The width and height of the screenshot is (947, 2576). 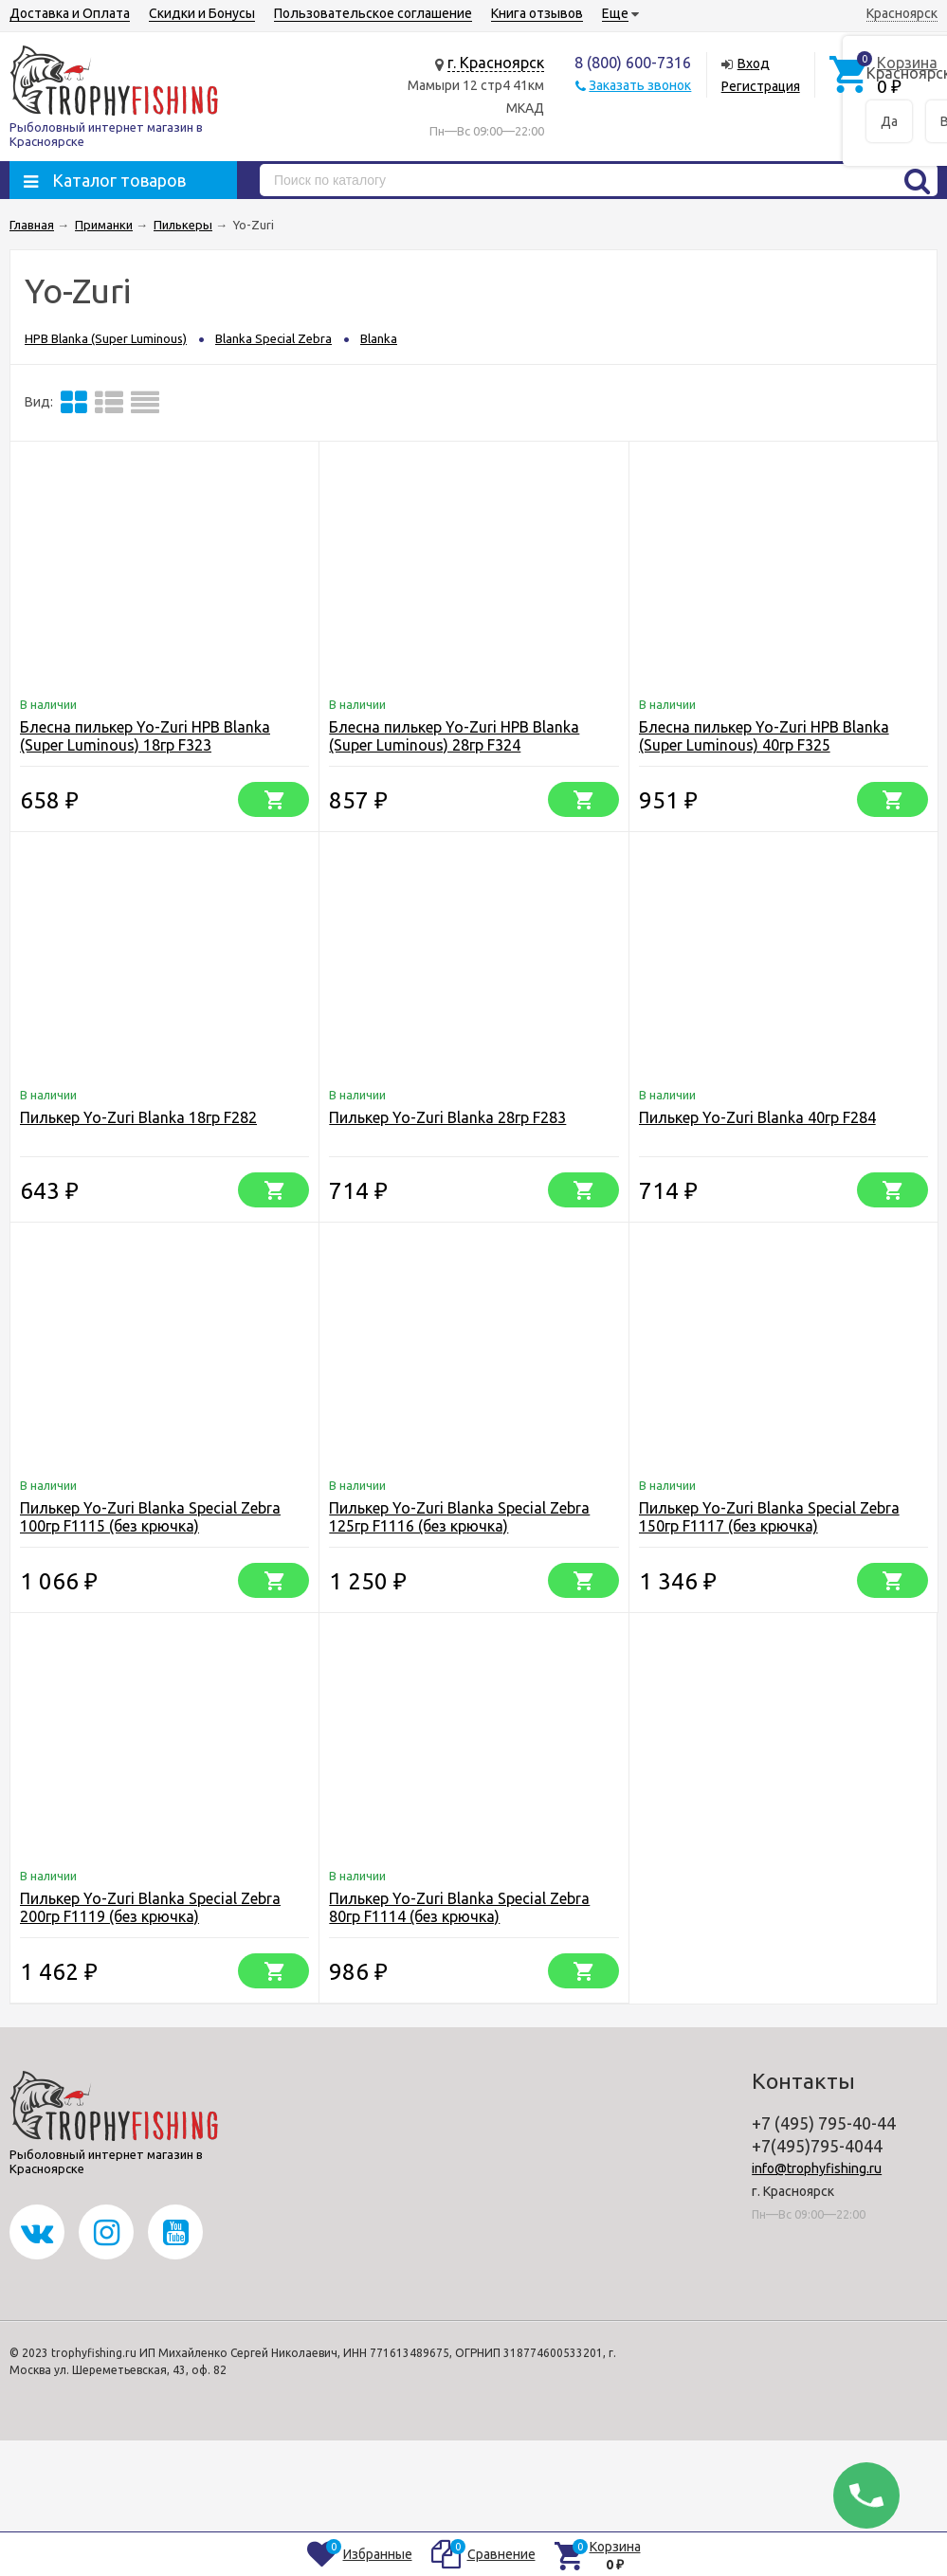 What do you see at coordinates (459, 1907) in the screenshot?
I see `Пилькер Yo-Zuri Blanka Special Zebra 80гр F1114 (без крючка)` at bounding box center [459, 1907].